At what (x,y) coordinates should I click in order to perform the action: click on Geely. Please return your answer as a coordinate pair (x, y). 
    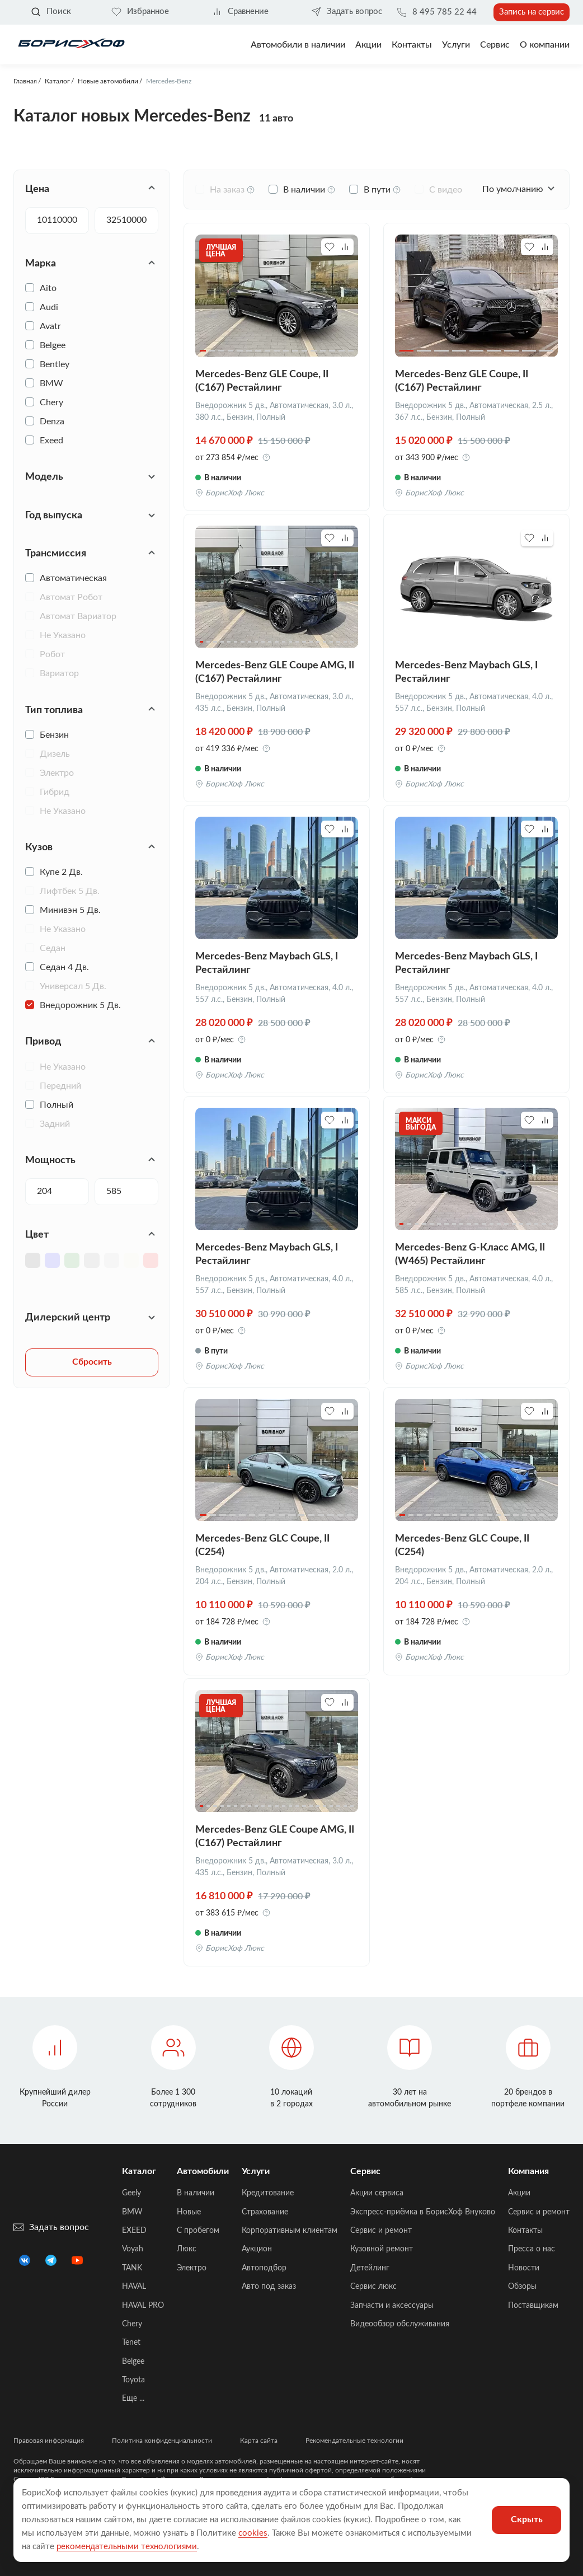
    Looking at the image, I should click on (131, 2193).